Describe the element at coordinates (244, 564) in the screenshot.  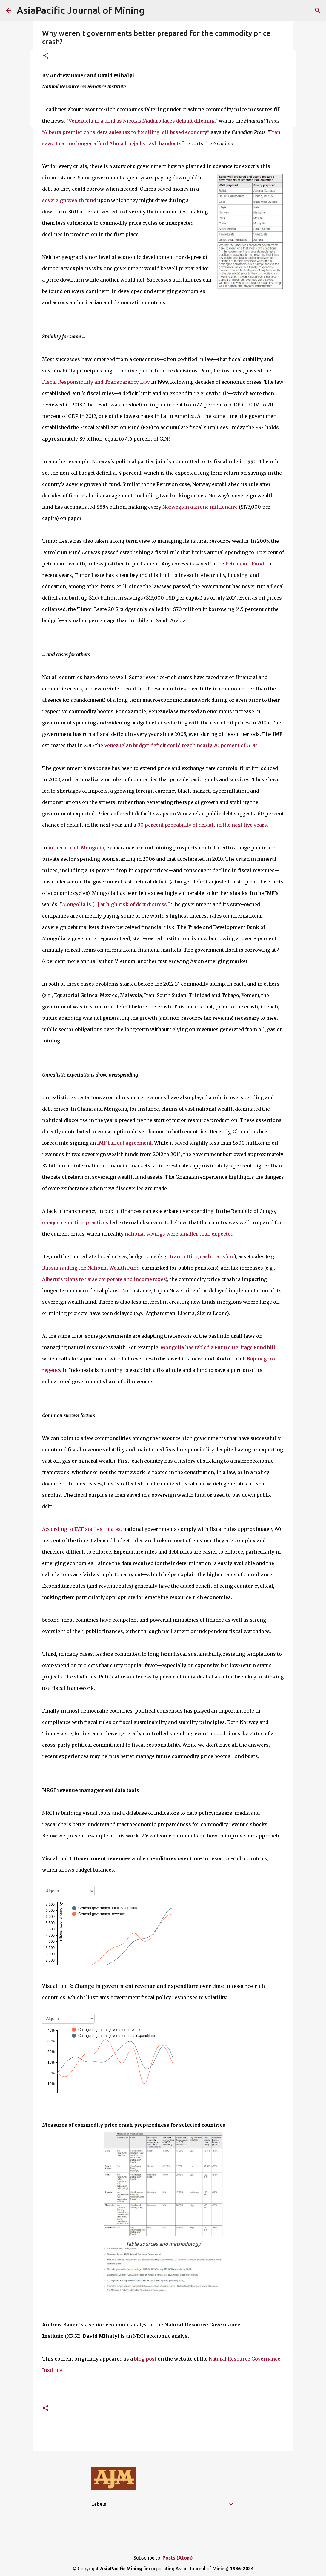
I see `Petroleum Fund` at that location.